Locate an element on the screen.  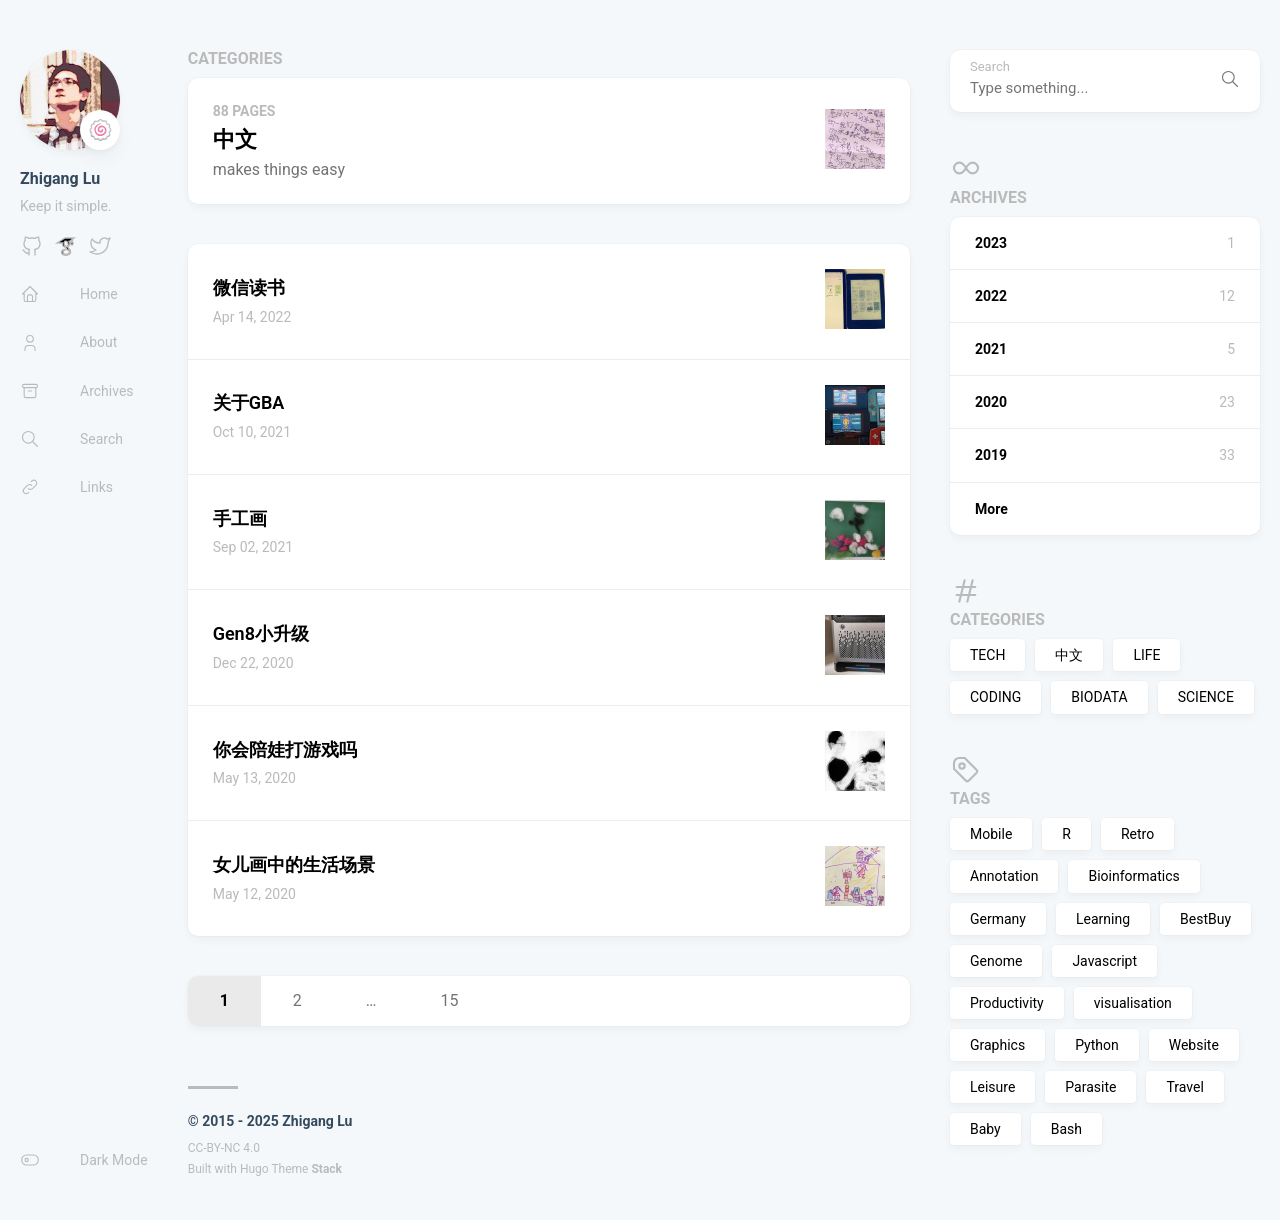
Retro is located at coordinates (1137, 834).